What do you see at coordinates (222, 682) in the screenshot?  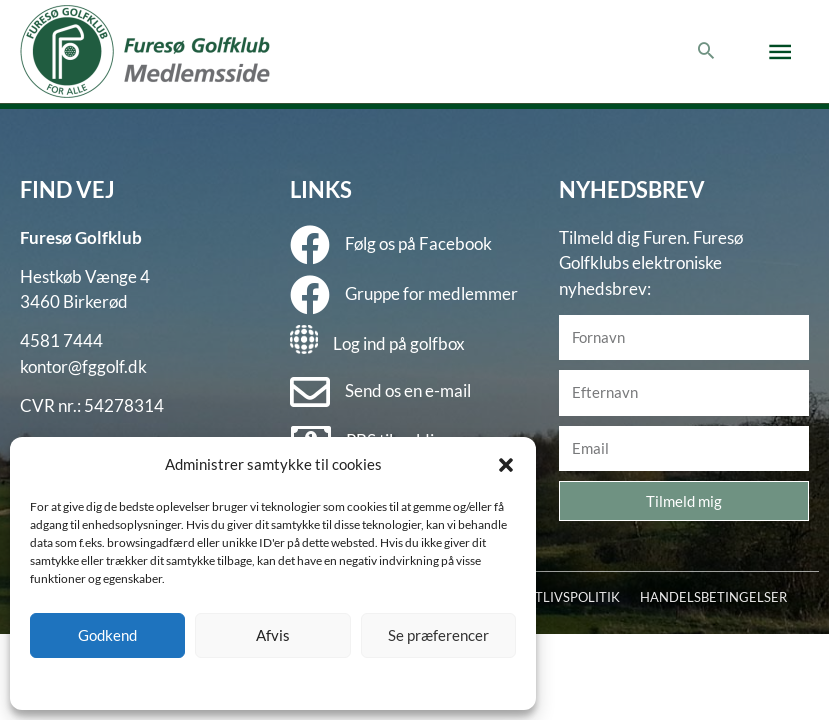 I see `Cookie policy` at bounding box center [222, 682].